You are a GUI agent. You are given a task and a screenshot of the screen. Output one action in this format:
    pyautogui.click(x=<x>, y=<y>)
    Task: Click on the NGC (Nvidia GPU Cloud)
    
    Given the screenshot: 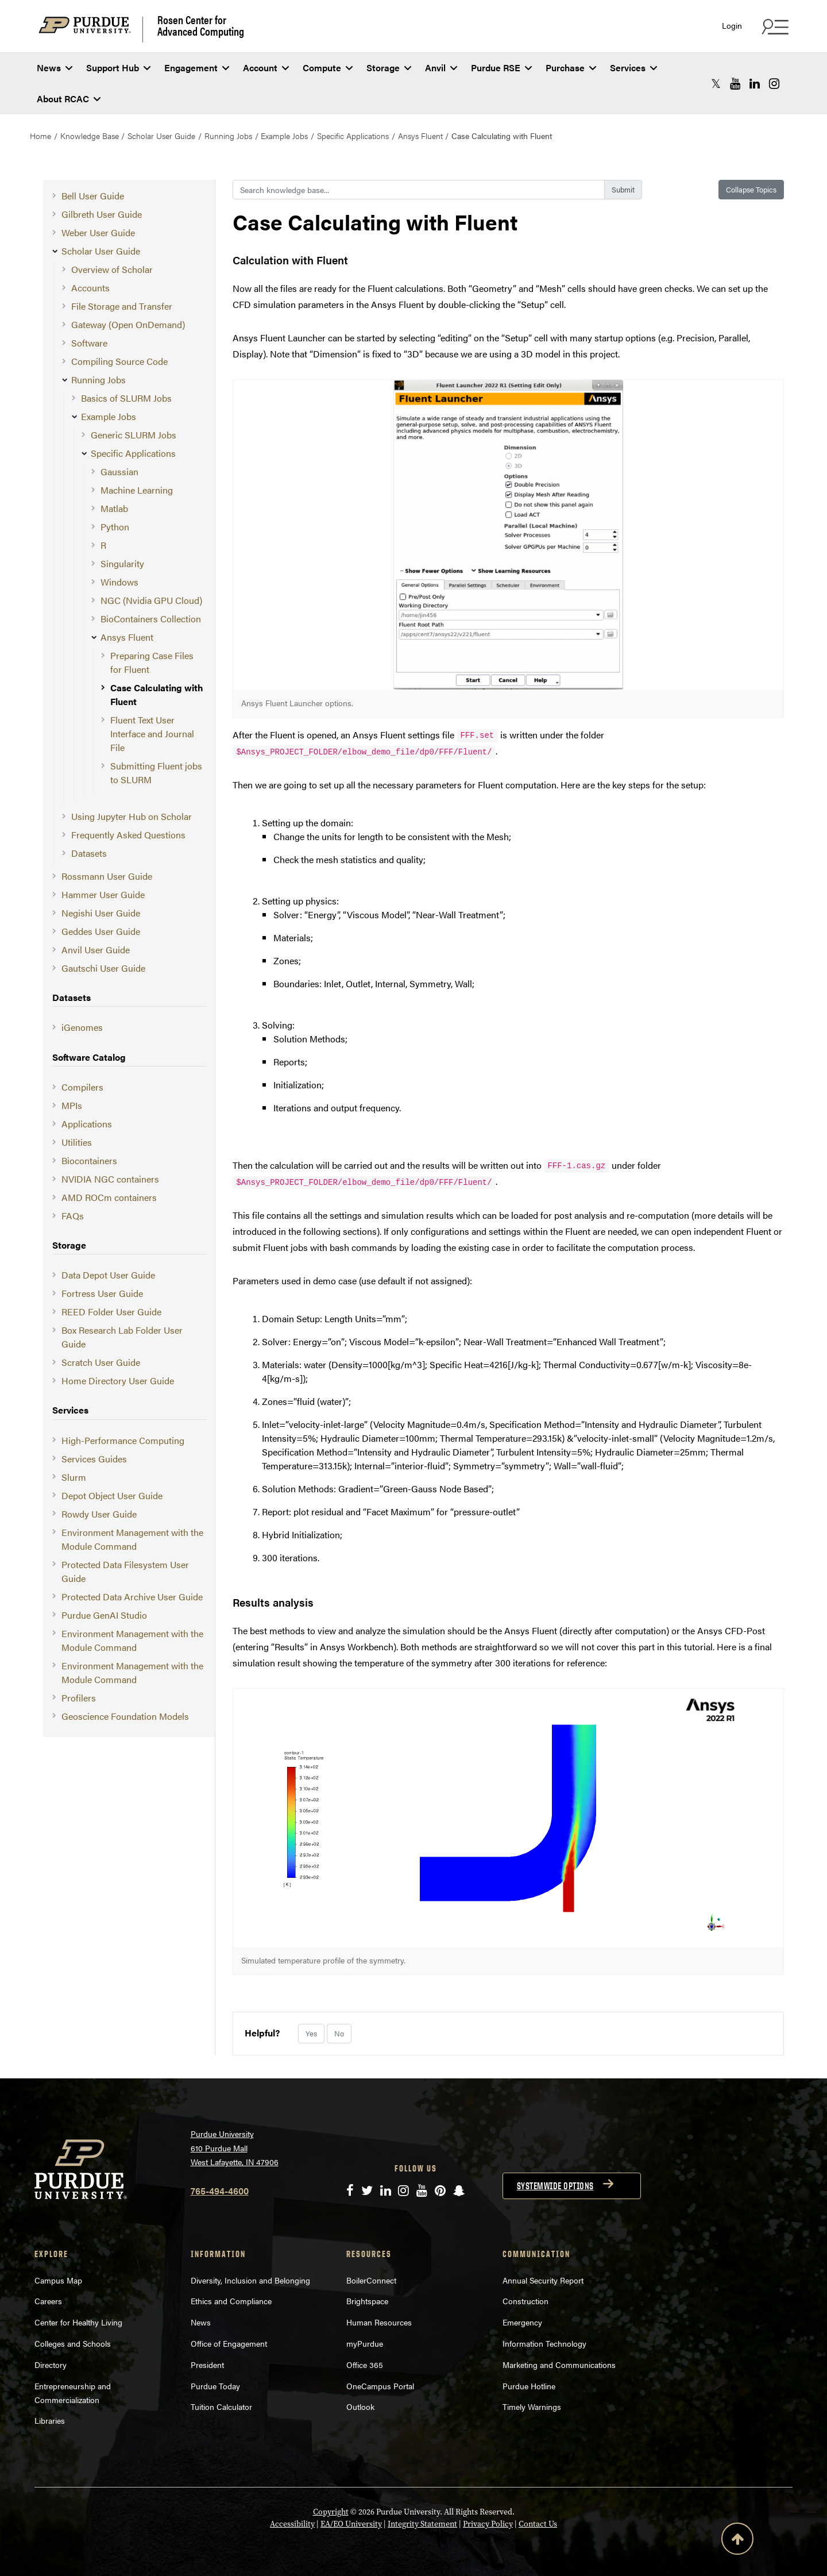 What is the action you would take?
    pyautogui.click(x=151, y=600)
    